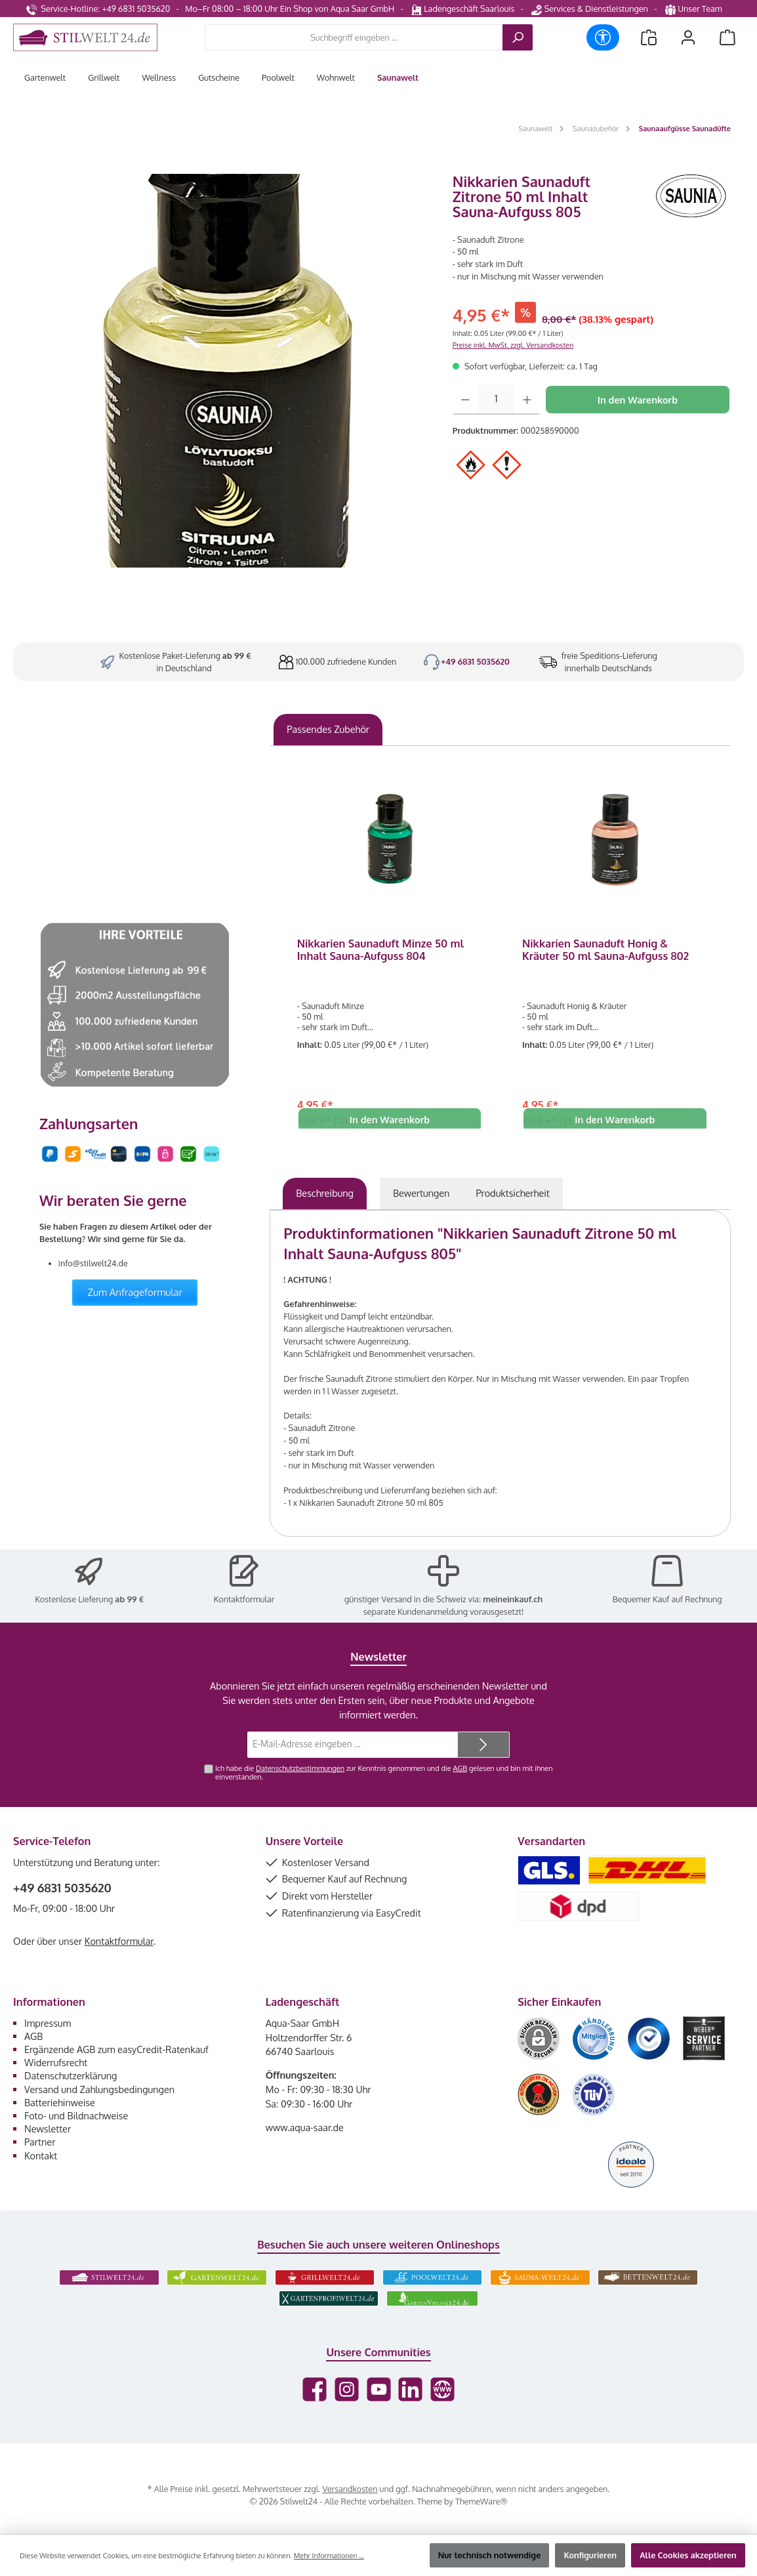 The image size is (757, 2576). I want to click on Passendes Zubehör [tab], so click(328, 729).